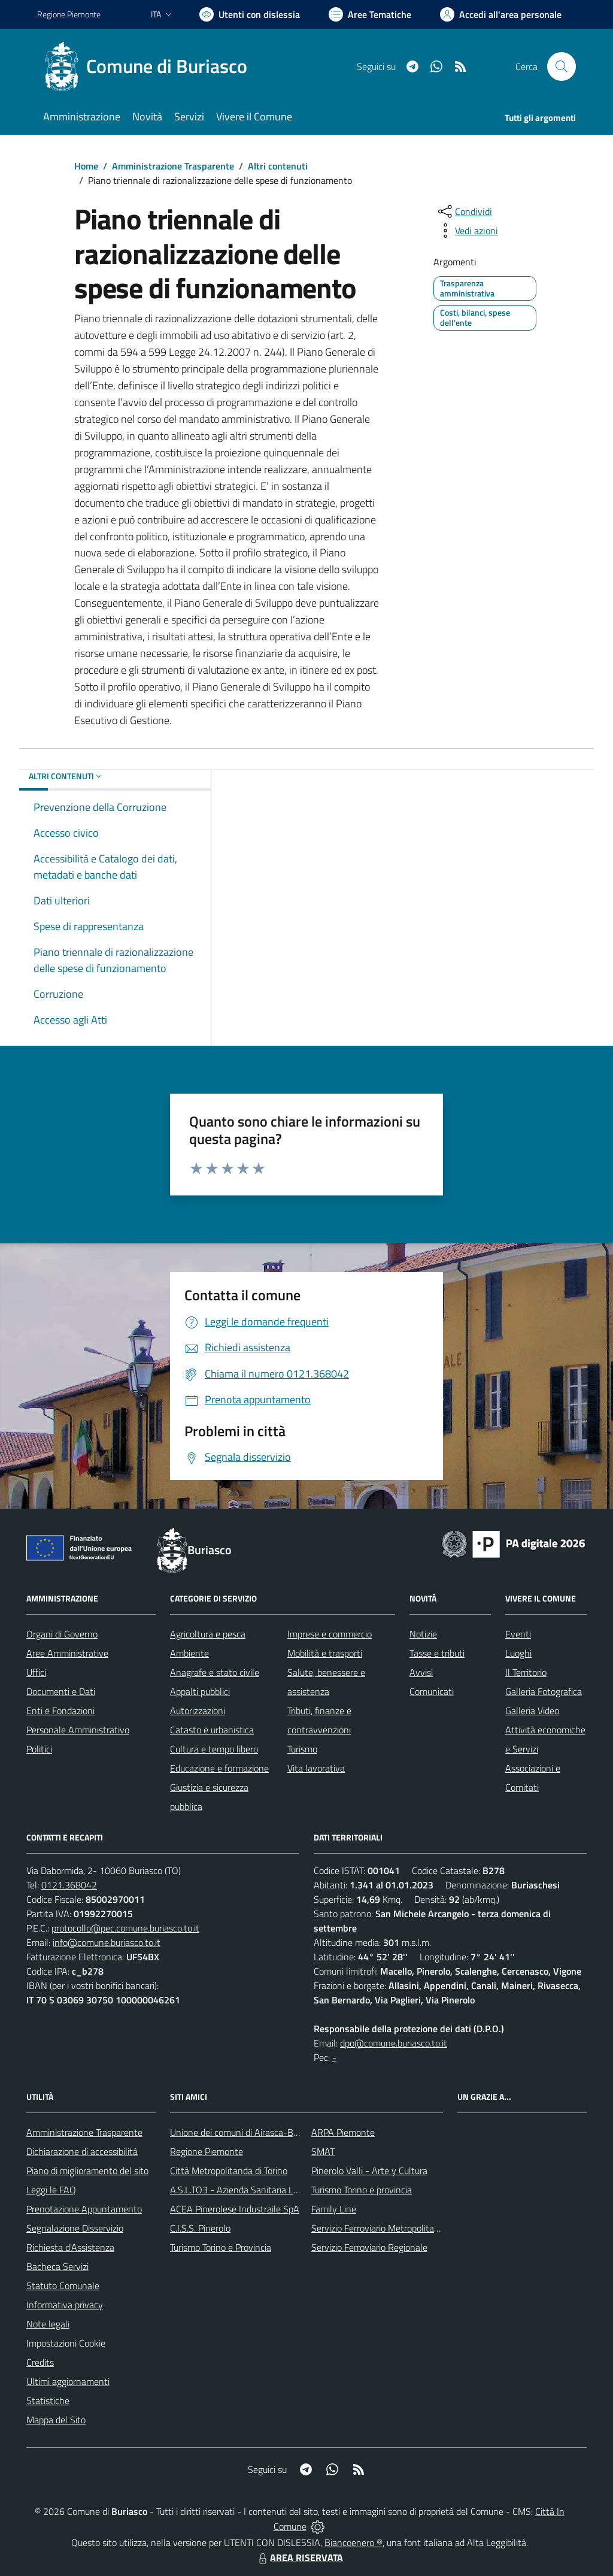 Image resolution: width=613 pixels, height=2576 pixels. Describe the element at coordinates (431, 1691) in the screenshot. I see `Comunicati` at that location.